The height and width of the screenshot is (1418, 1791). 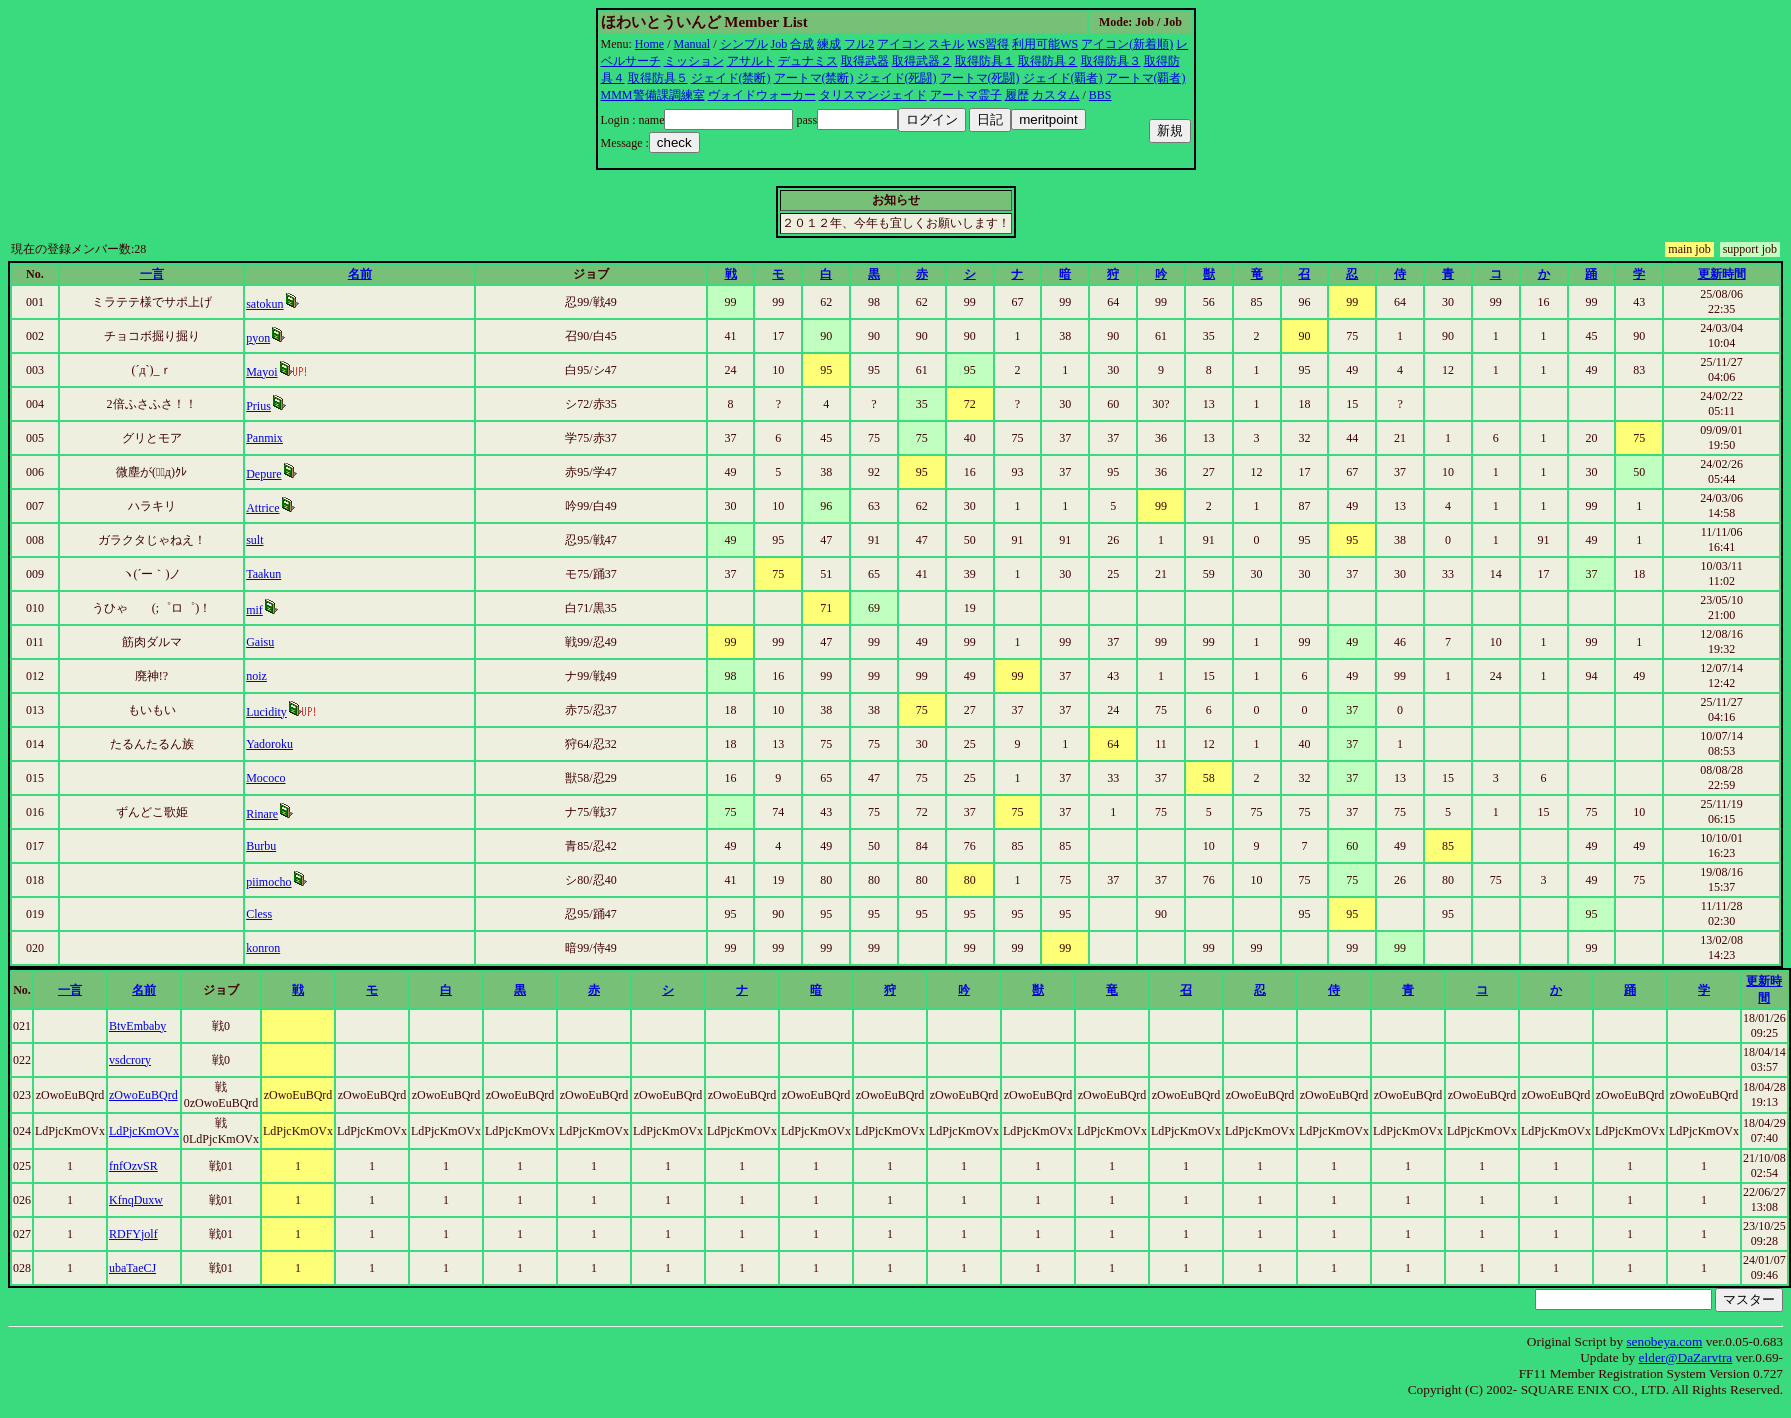 I want to click on Prius, so click(x=258, y=406).